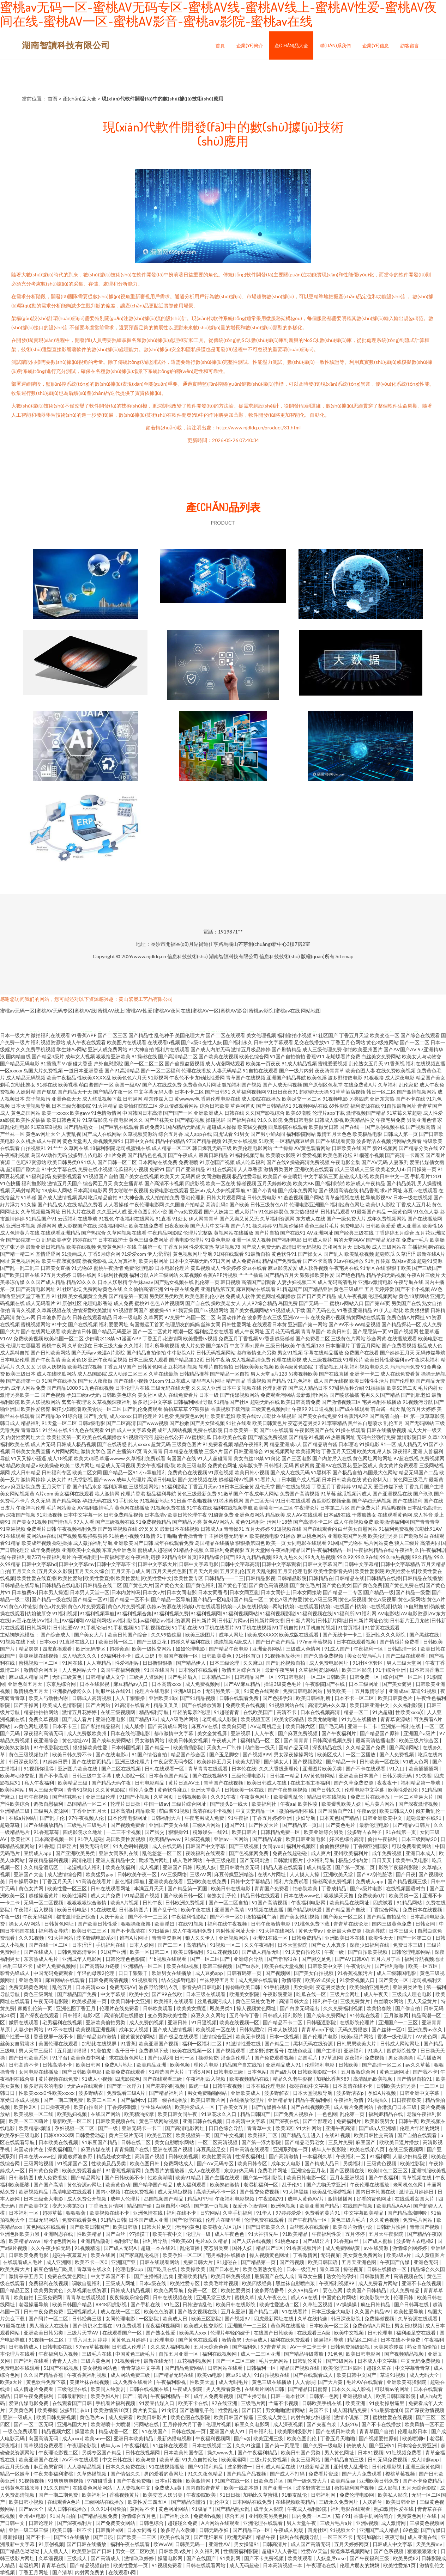  What do you see at coordinates (233, 2311) in the screenshot?
I see `五月花亚洲` at bounding box center [233, 2311].